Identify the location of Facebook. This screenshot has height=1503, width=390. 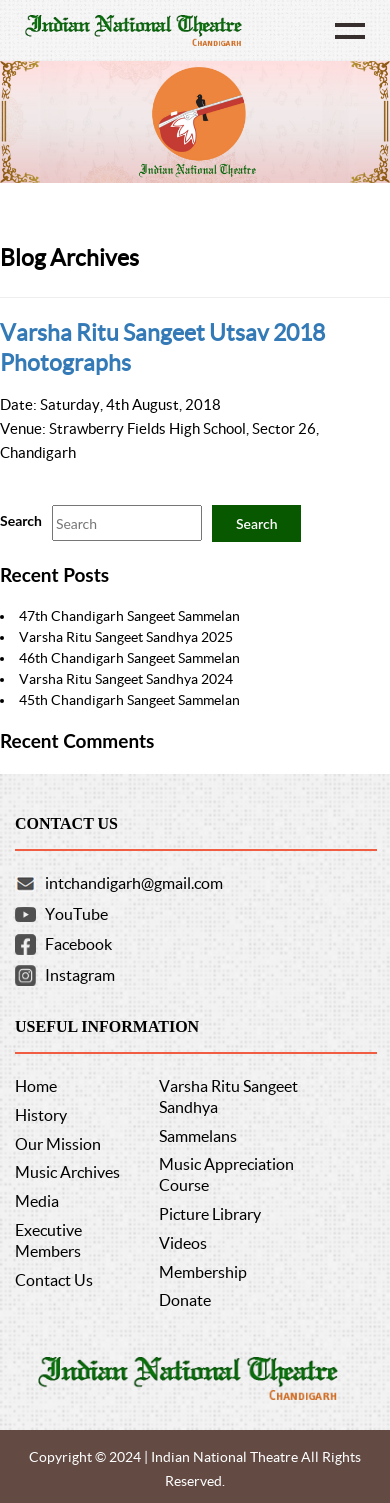
(78, 944).